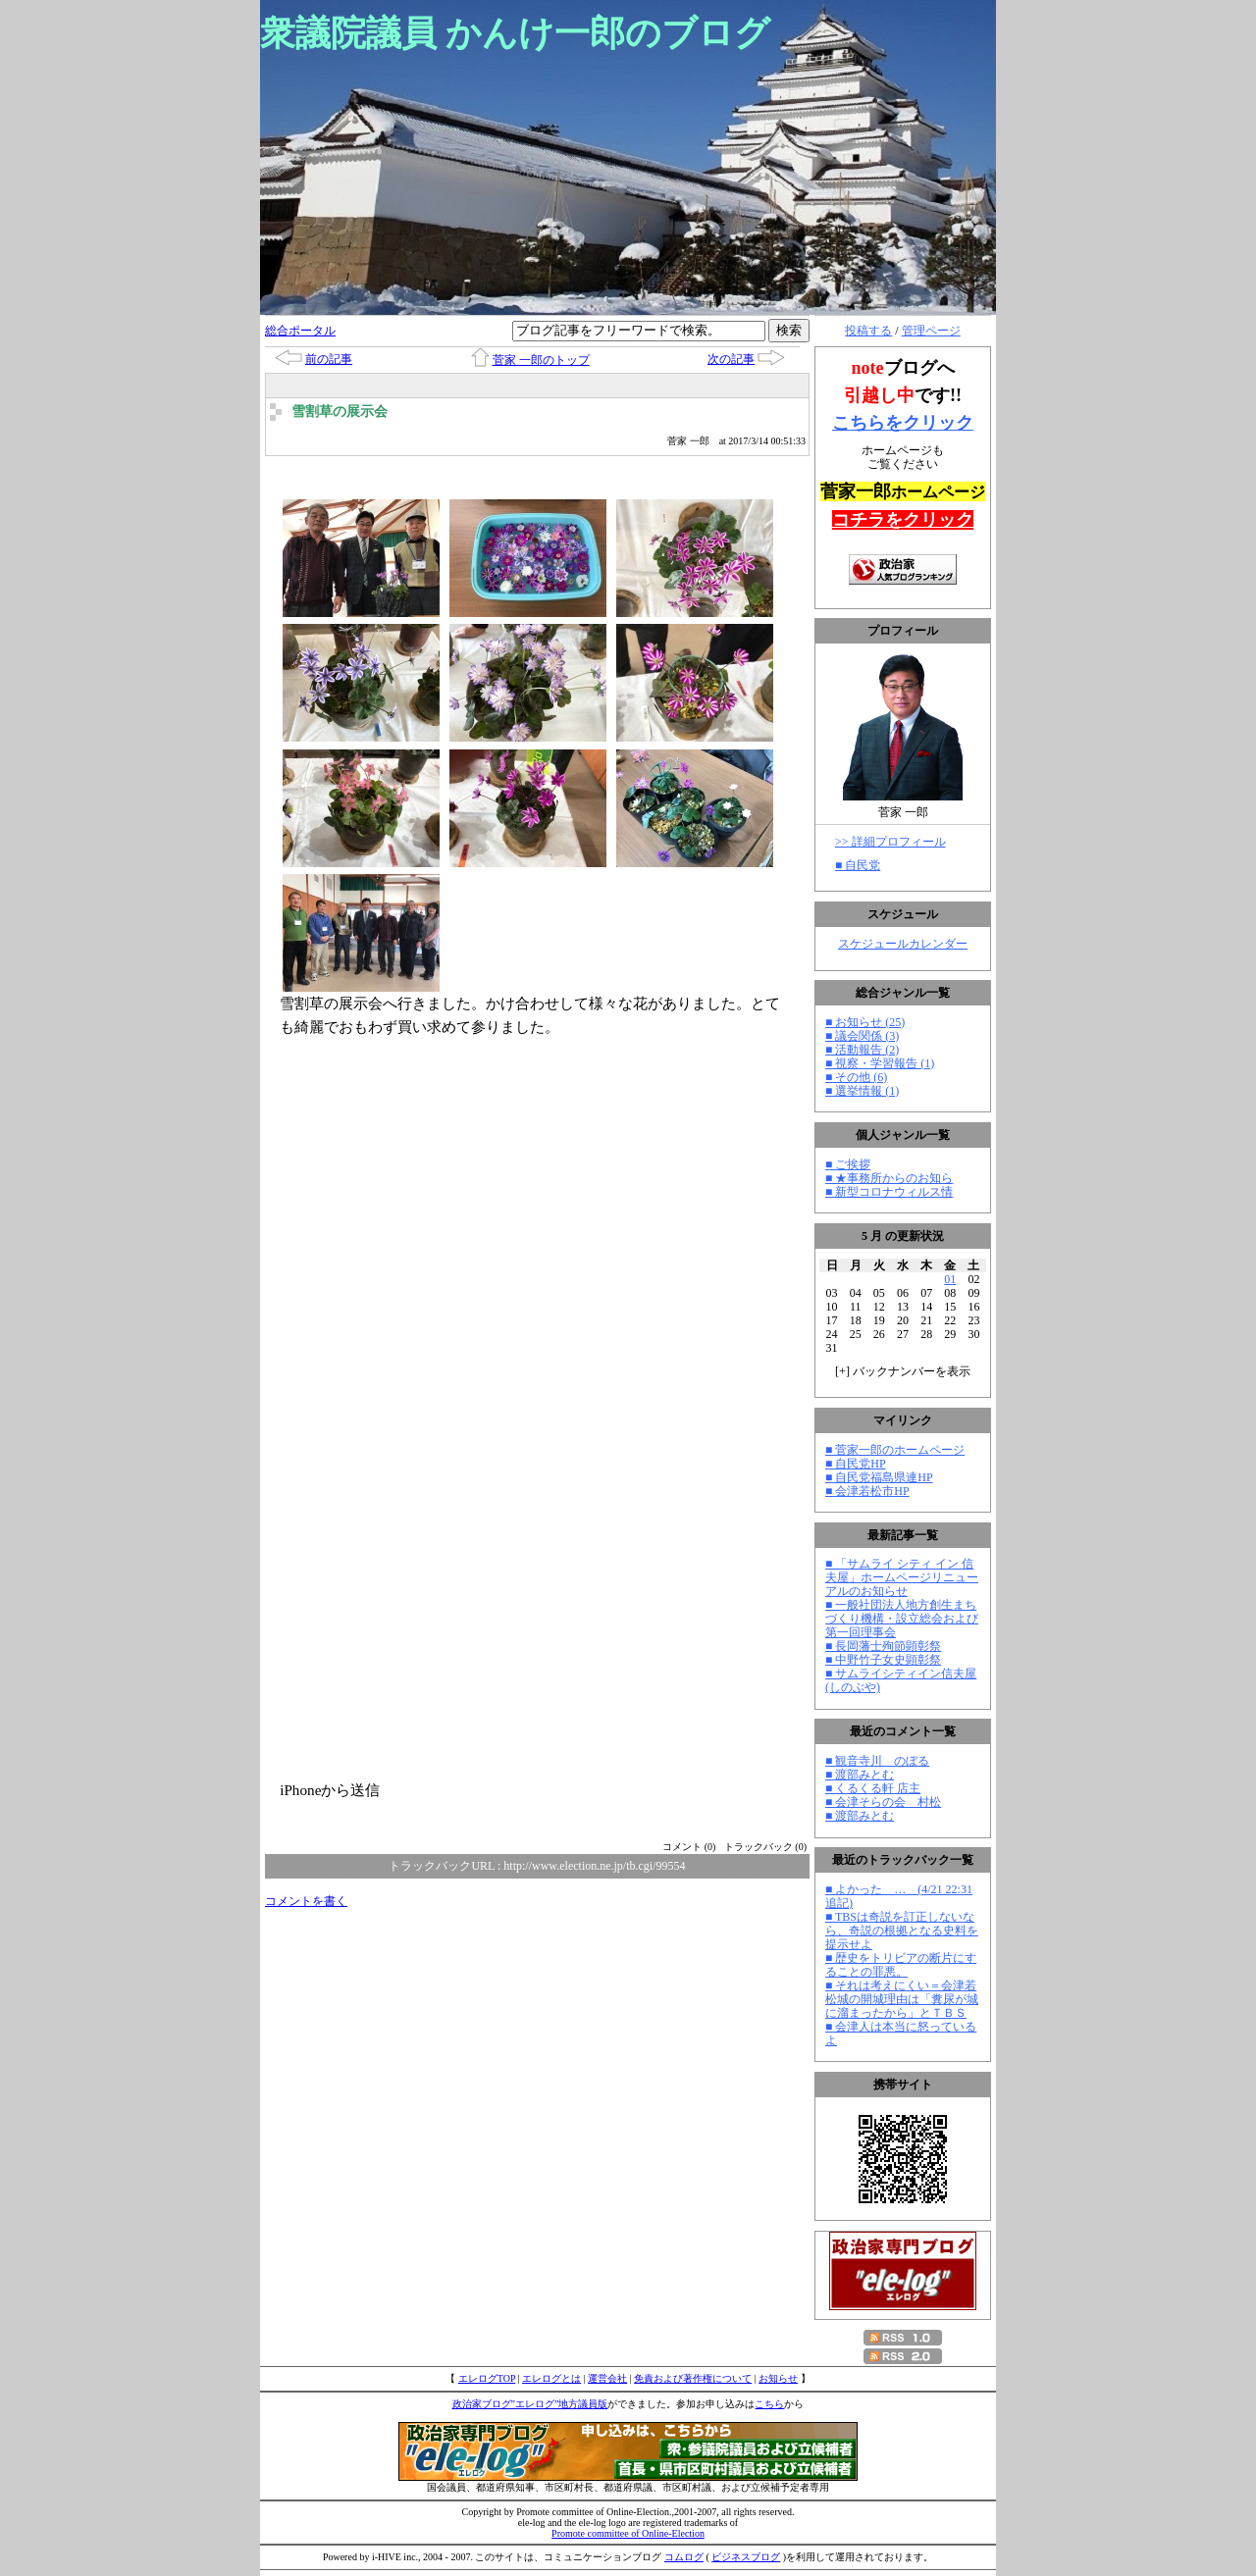 This screenshot has height=2576, width=1256. What do you see at coordinates (867, 1491) in the screenshot?
I see `■ 会津若松市HP` at bounding box center [867, 1491].